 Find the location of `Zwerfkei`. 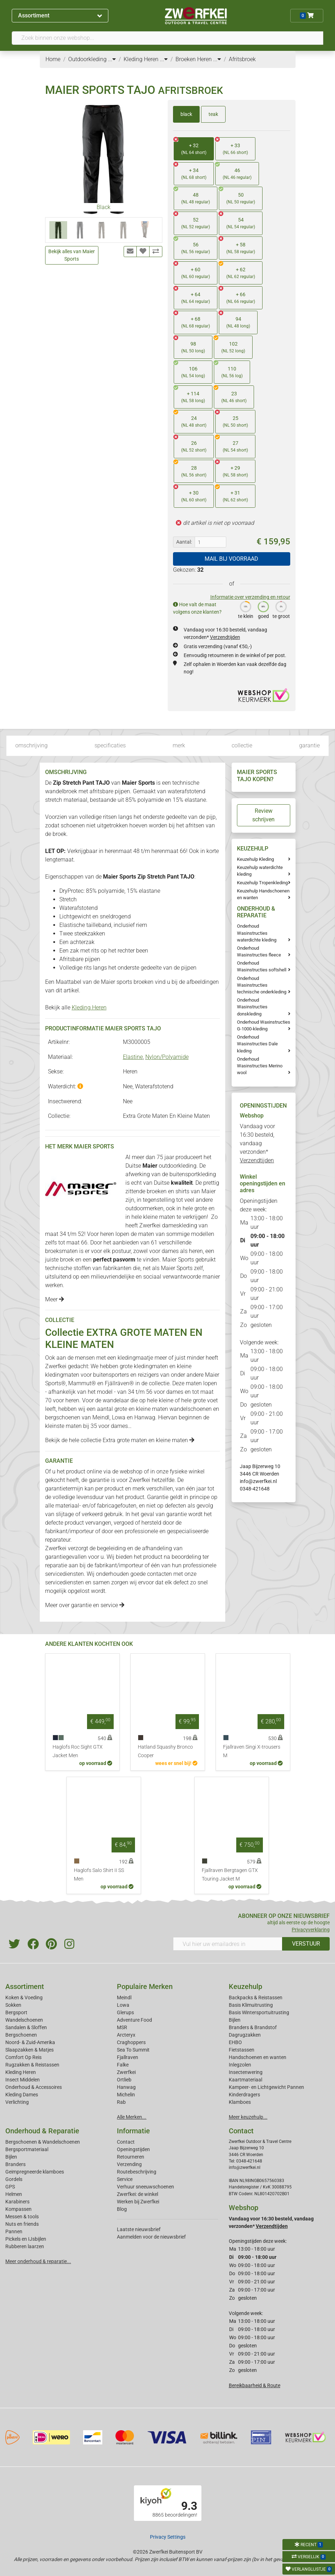

Zwerfkei is located at coordinates (126, 2072).